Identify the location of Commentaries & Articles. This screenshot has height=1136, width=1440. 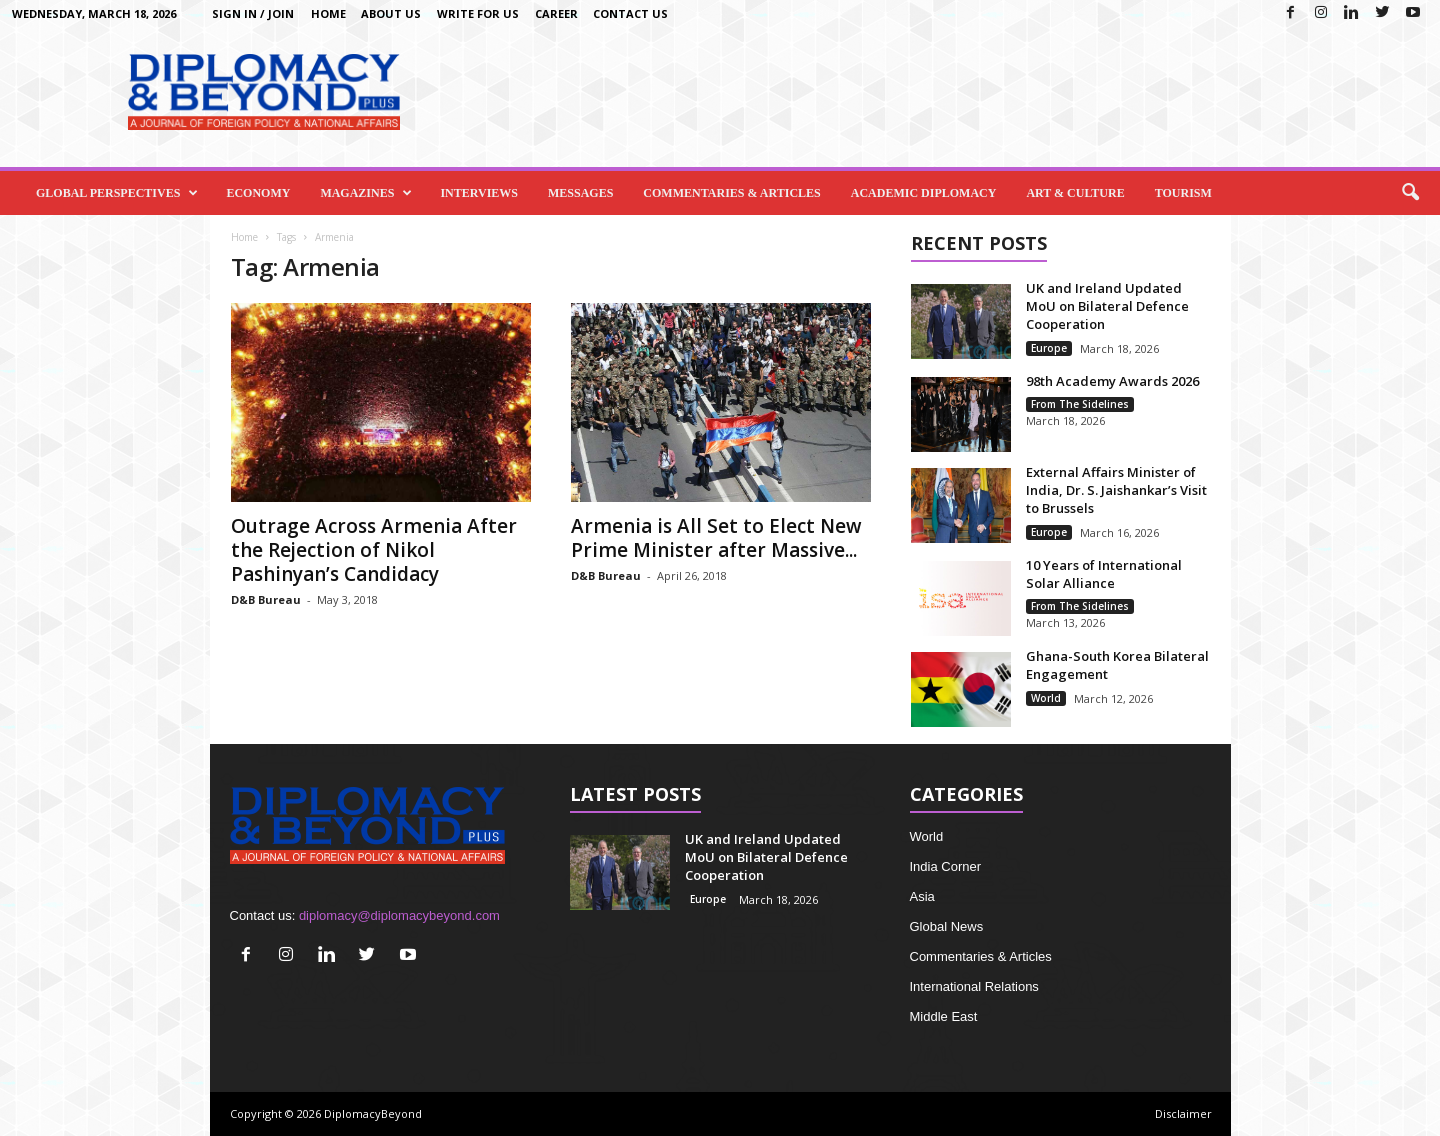
(731, 193).